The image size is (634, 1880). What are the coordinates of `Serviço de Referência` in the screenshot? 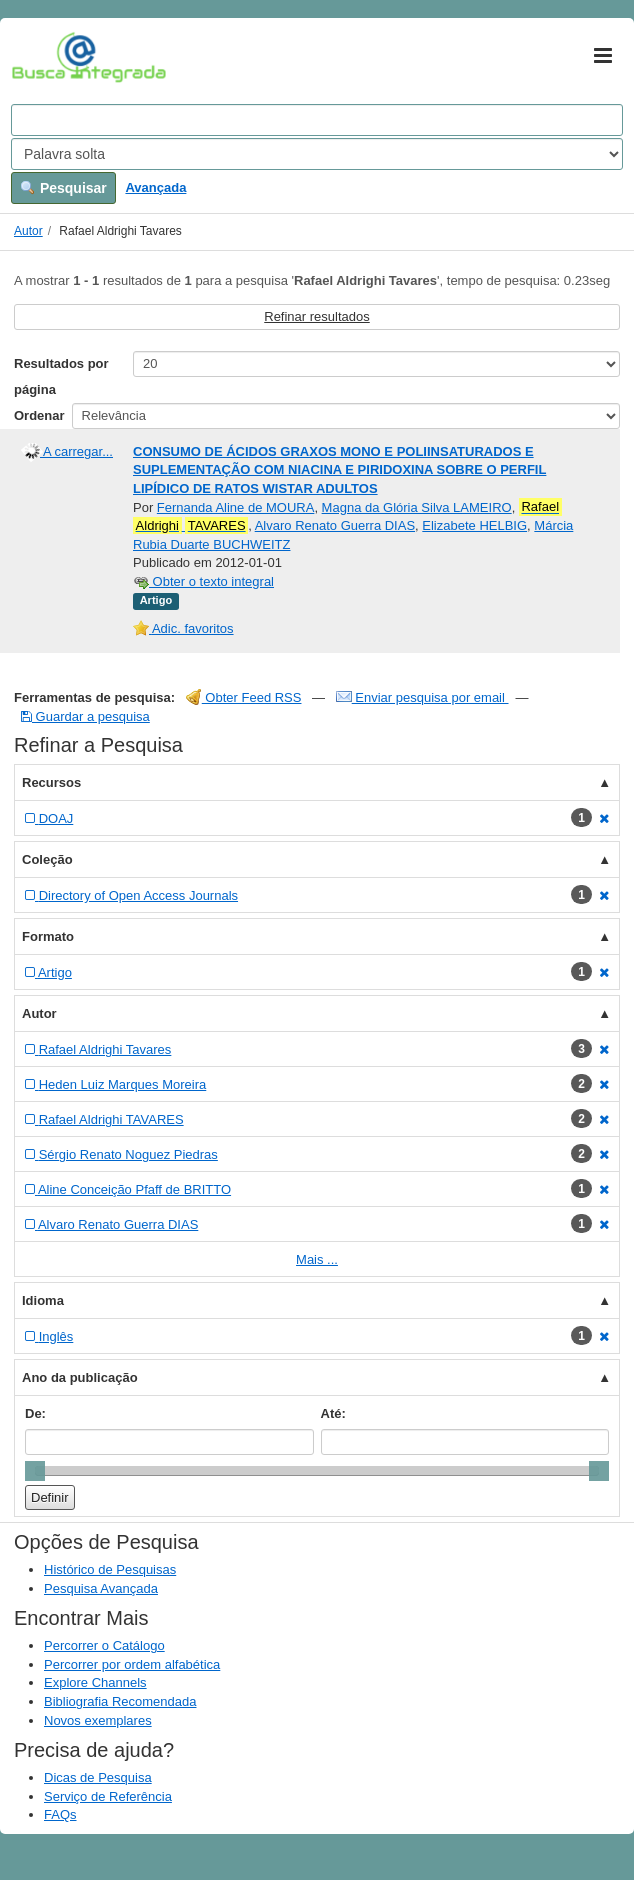 It's located at (108, 1796).